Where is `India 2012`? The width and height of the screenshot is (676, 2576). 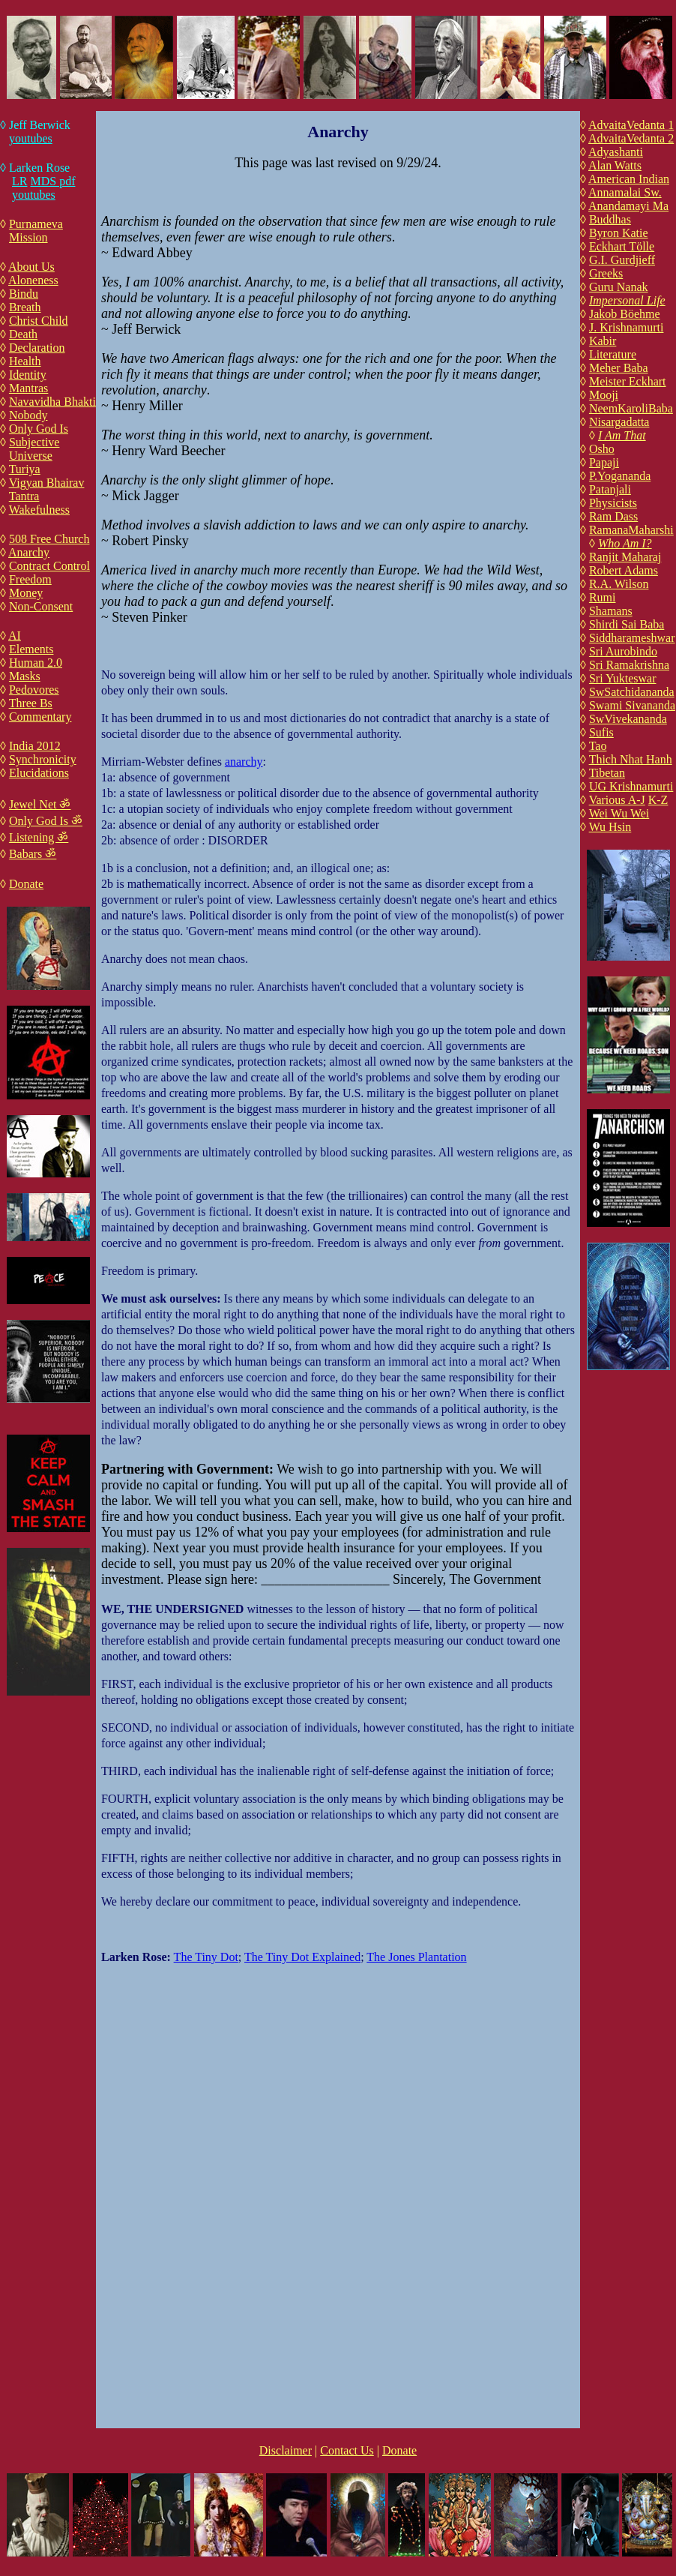
India 2012 is located at coordinates (35, 745).